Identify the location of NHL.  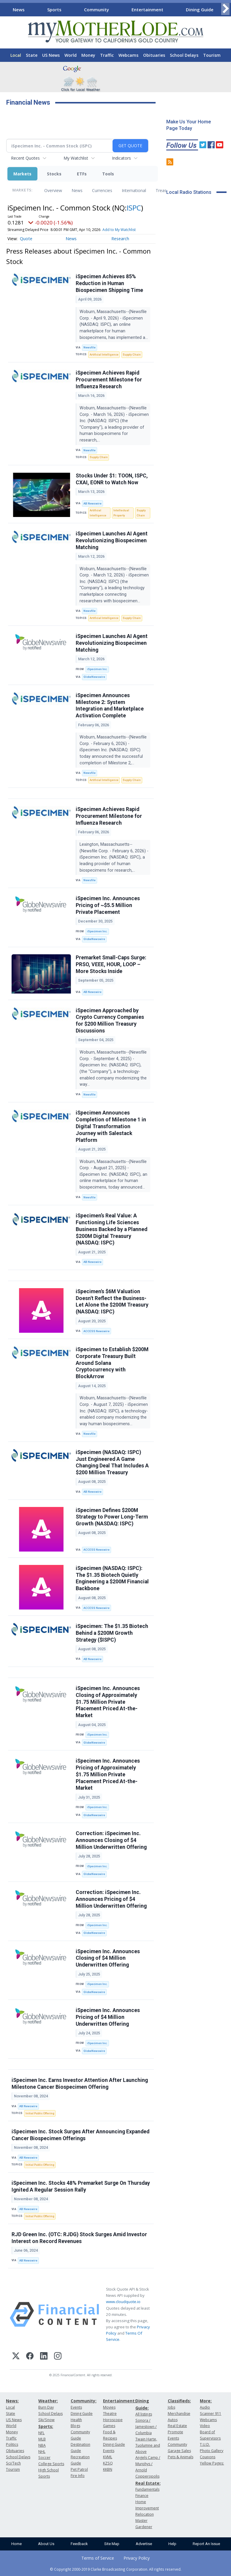
(41, 2451).